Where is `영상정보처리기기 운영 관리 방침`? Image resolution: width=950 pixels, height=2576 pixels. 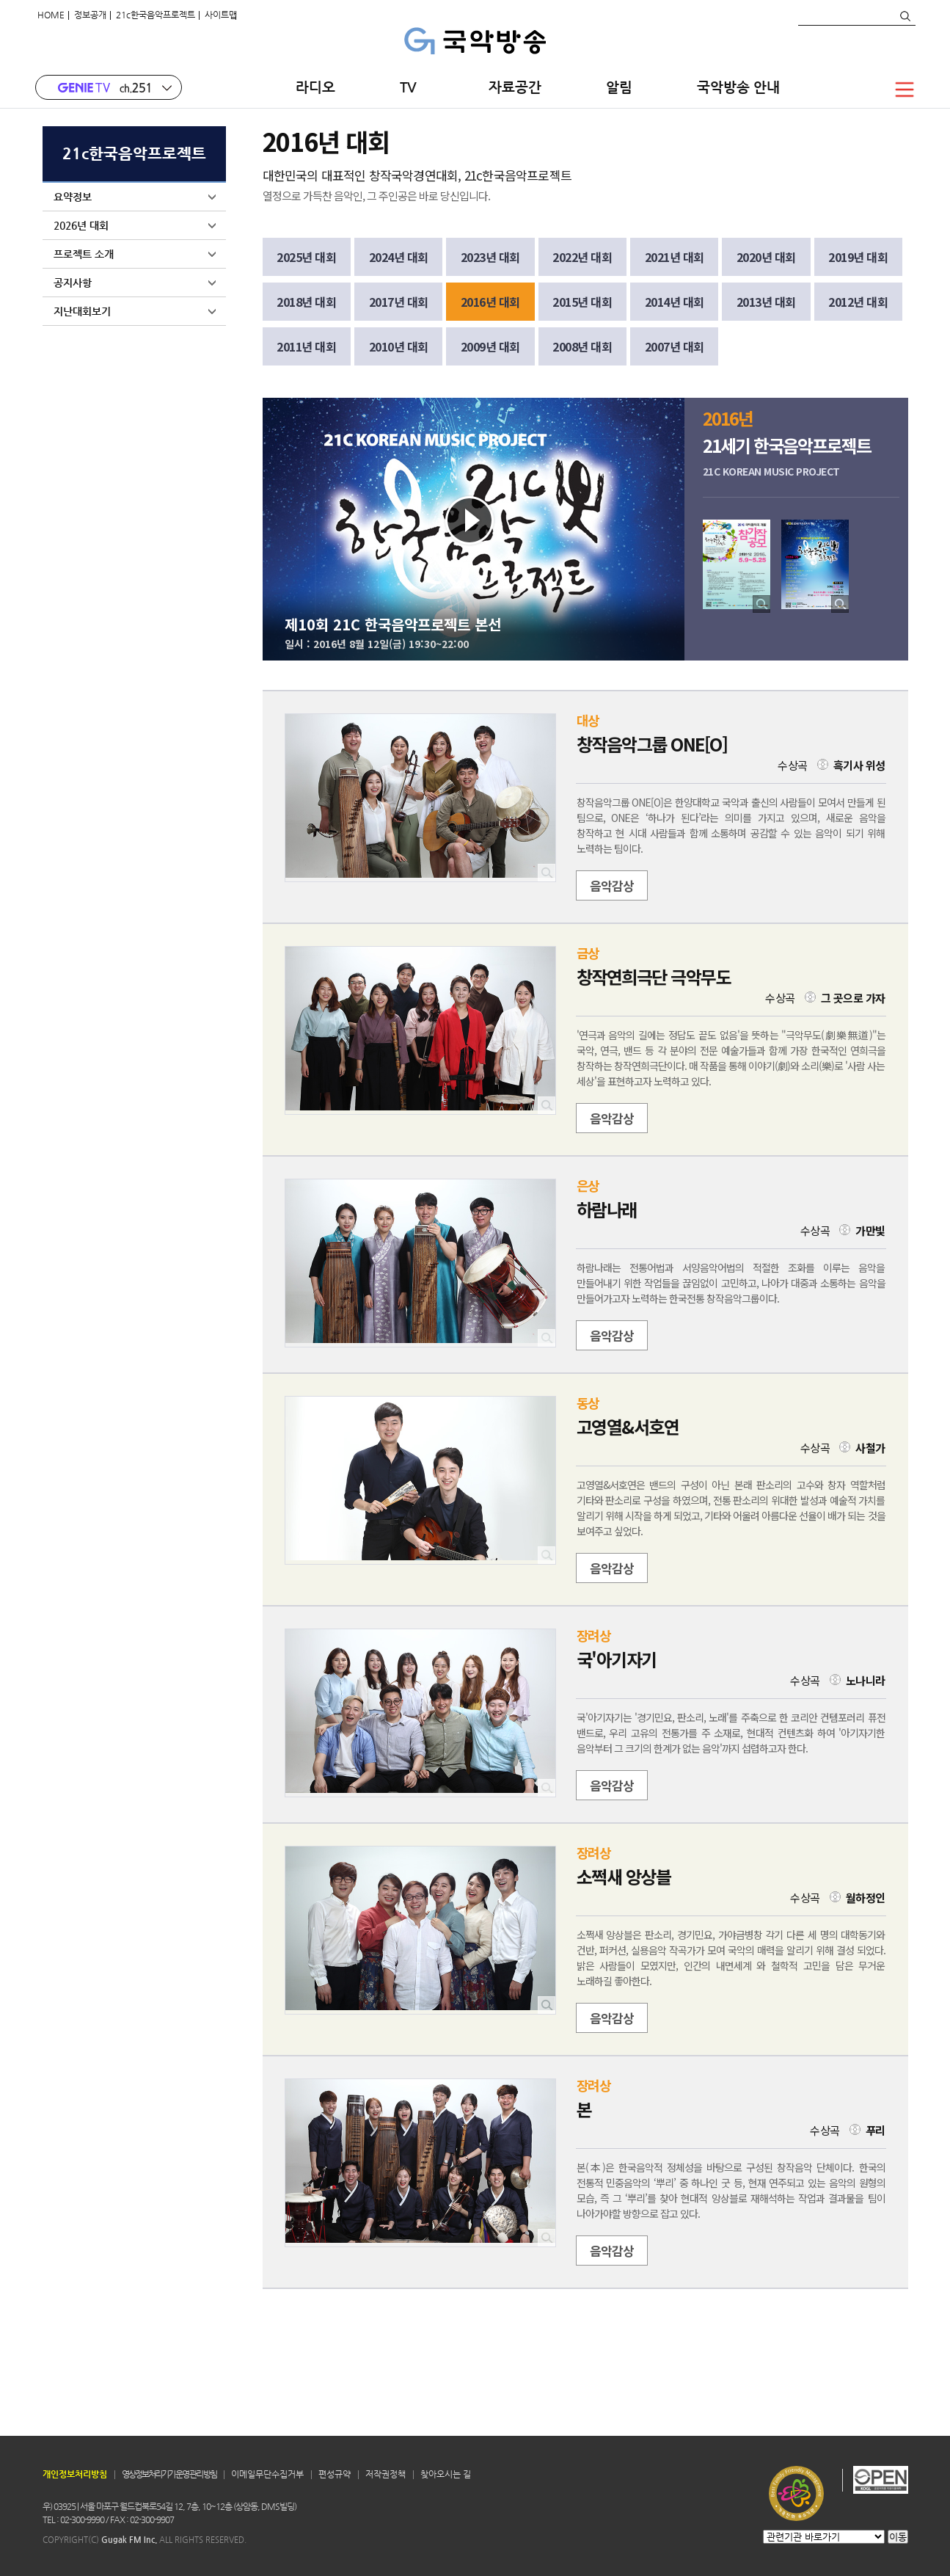
영상정보처리기기 운영 관리 방침 is located at coordinates (169, 2474).